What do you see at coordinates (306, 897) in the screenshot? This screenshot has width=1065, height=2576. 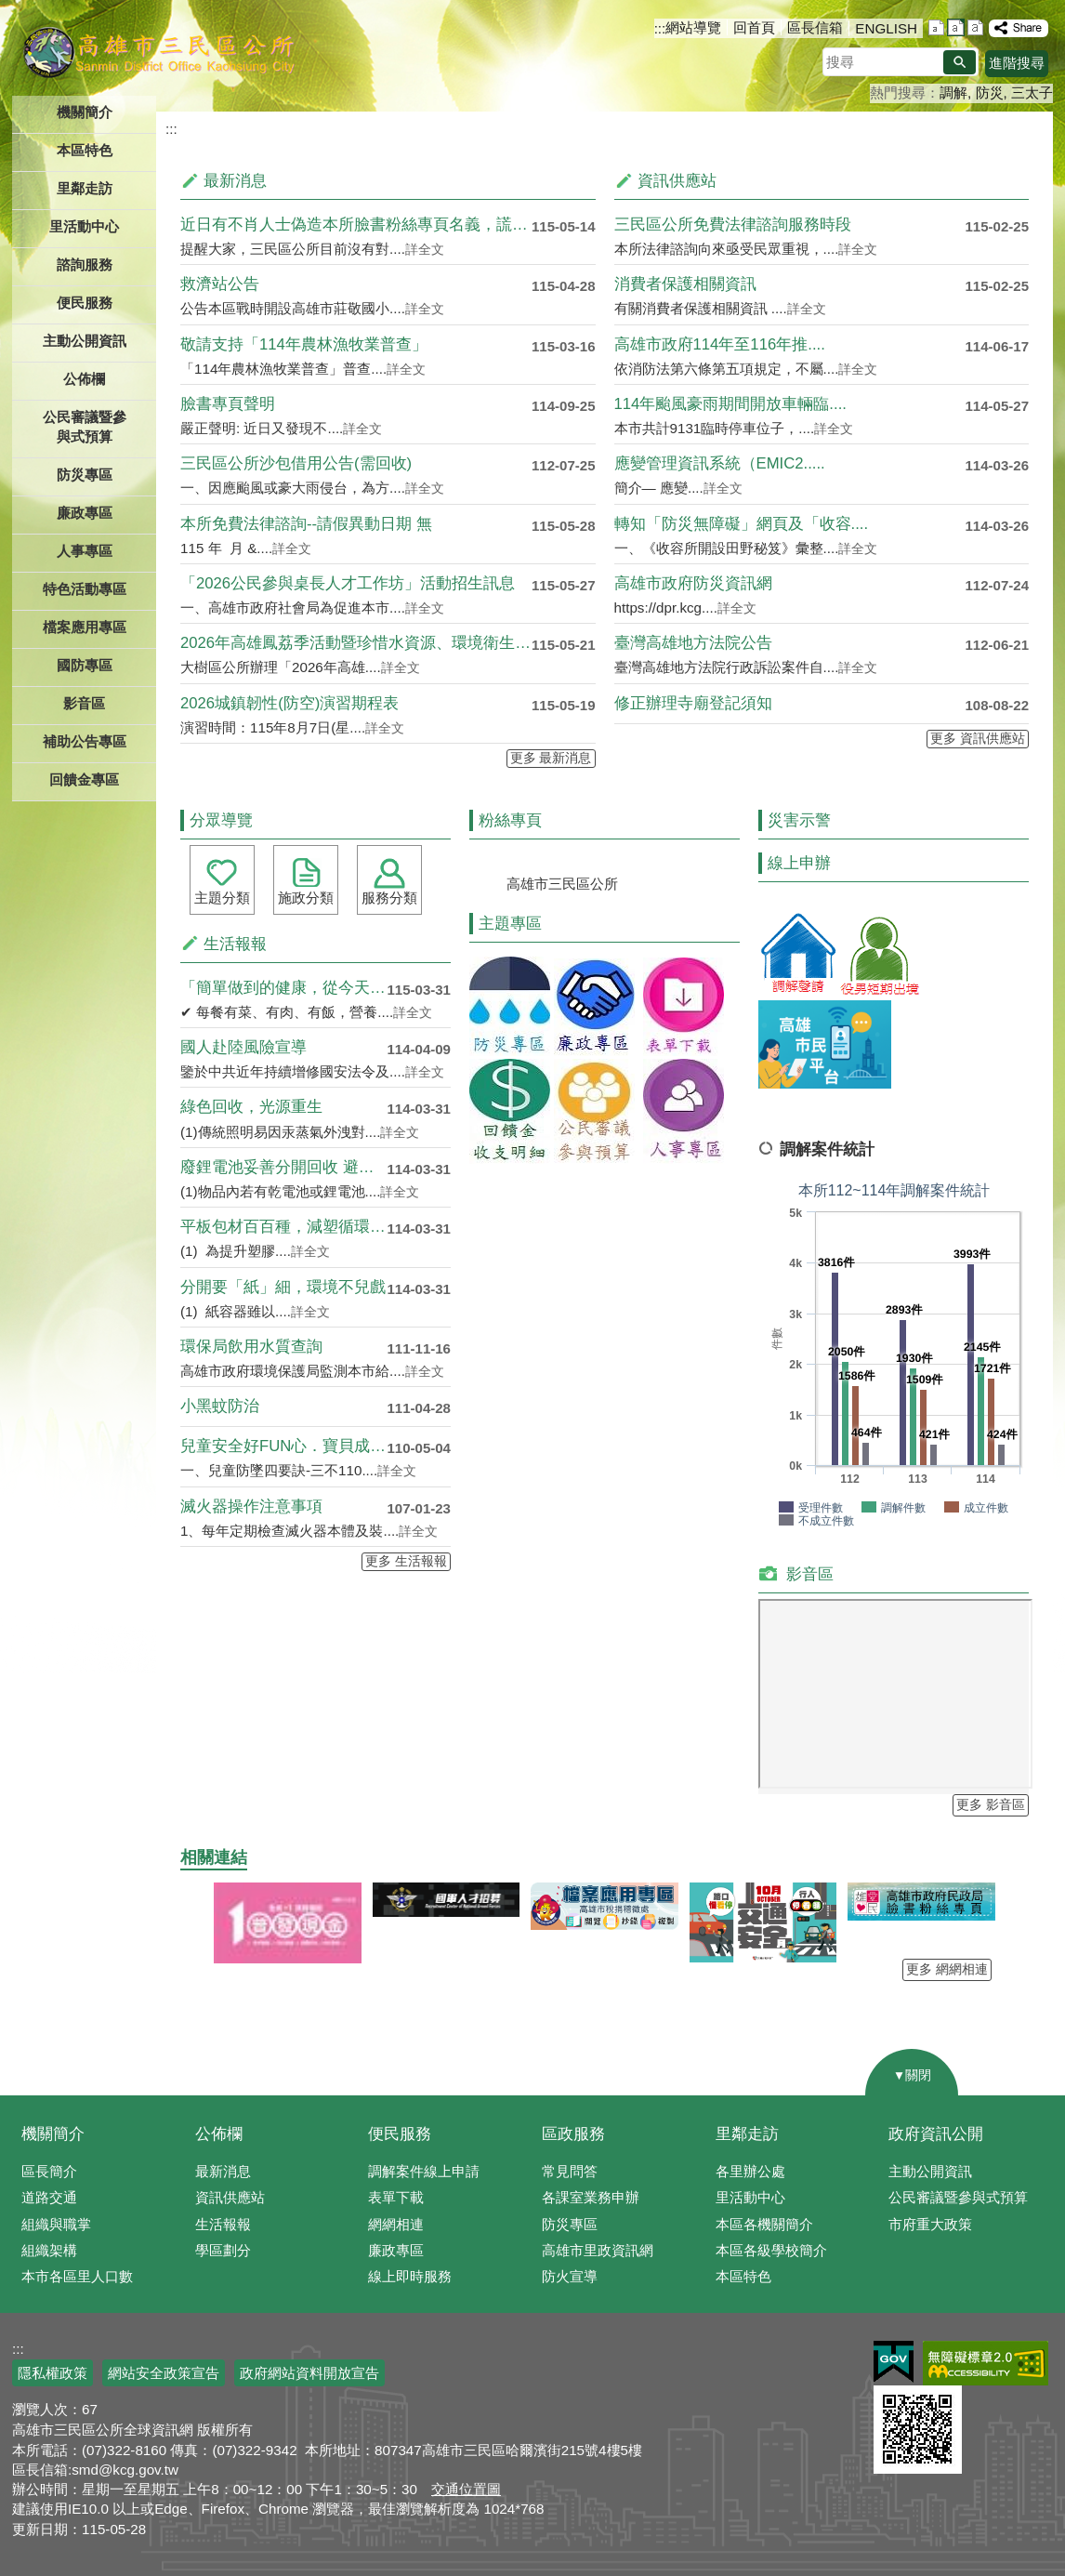 I see `施政分類` at bounding box center [306, 897].